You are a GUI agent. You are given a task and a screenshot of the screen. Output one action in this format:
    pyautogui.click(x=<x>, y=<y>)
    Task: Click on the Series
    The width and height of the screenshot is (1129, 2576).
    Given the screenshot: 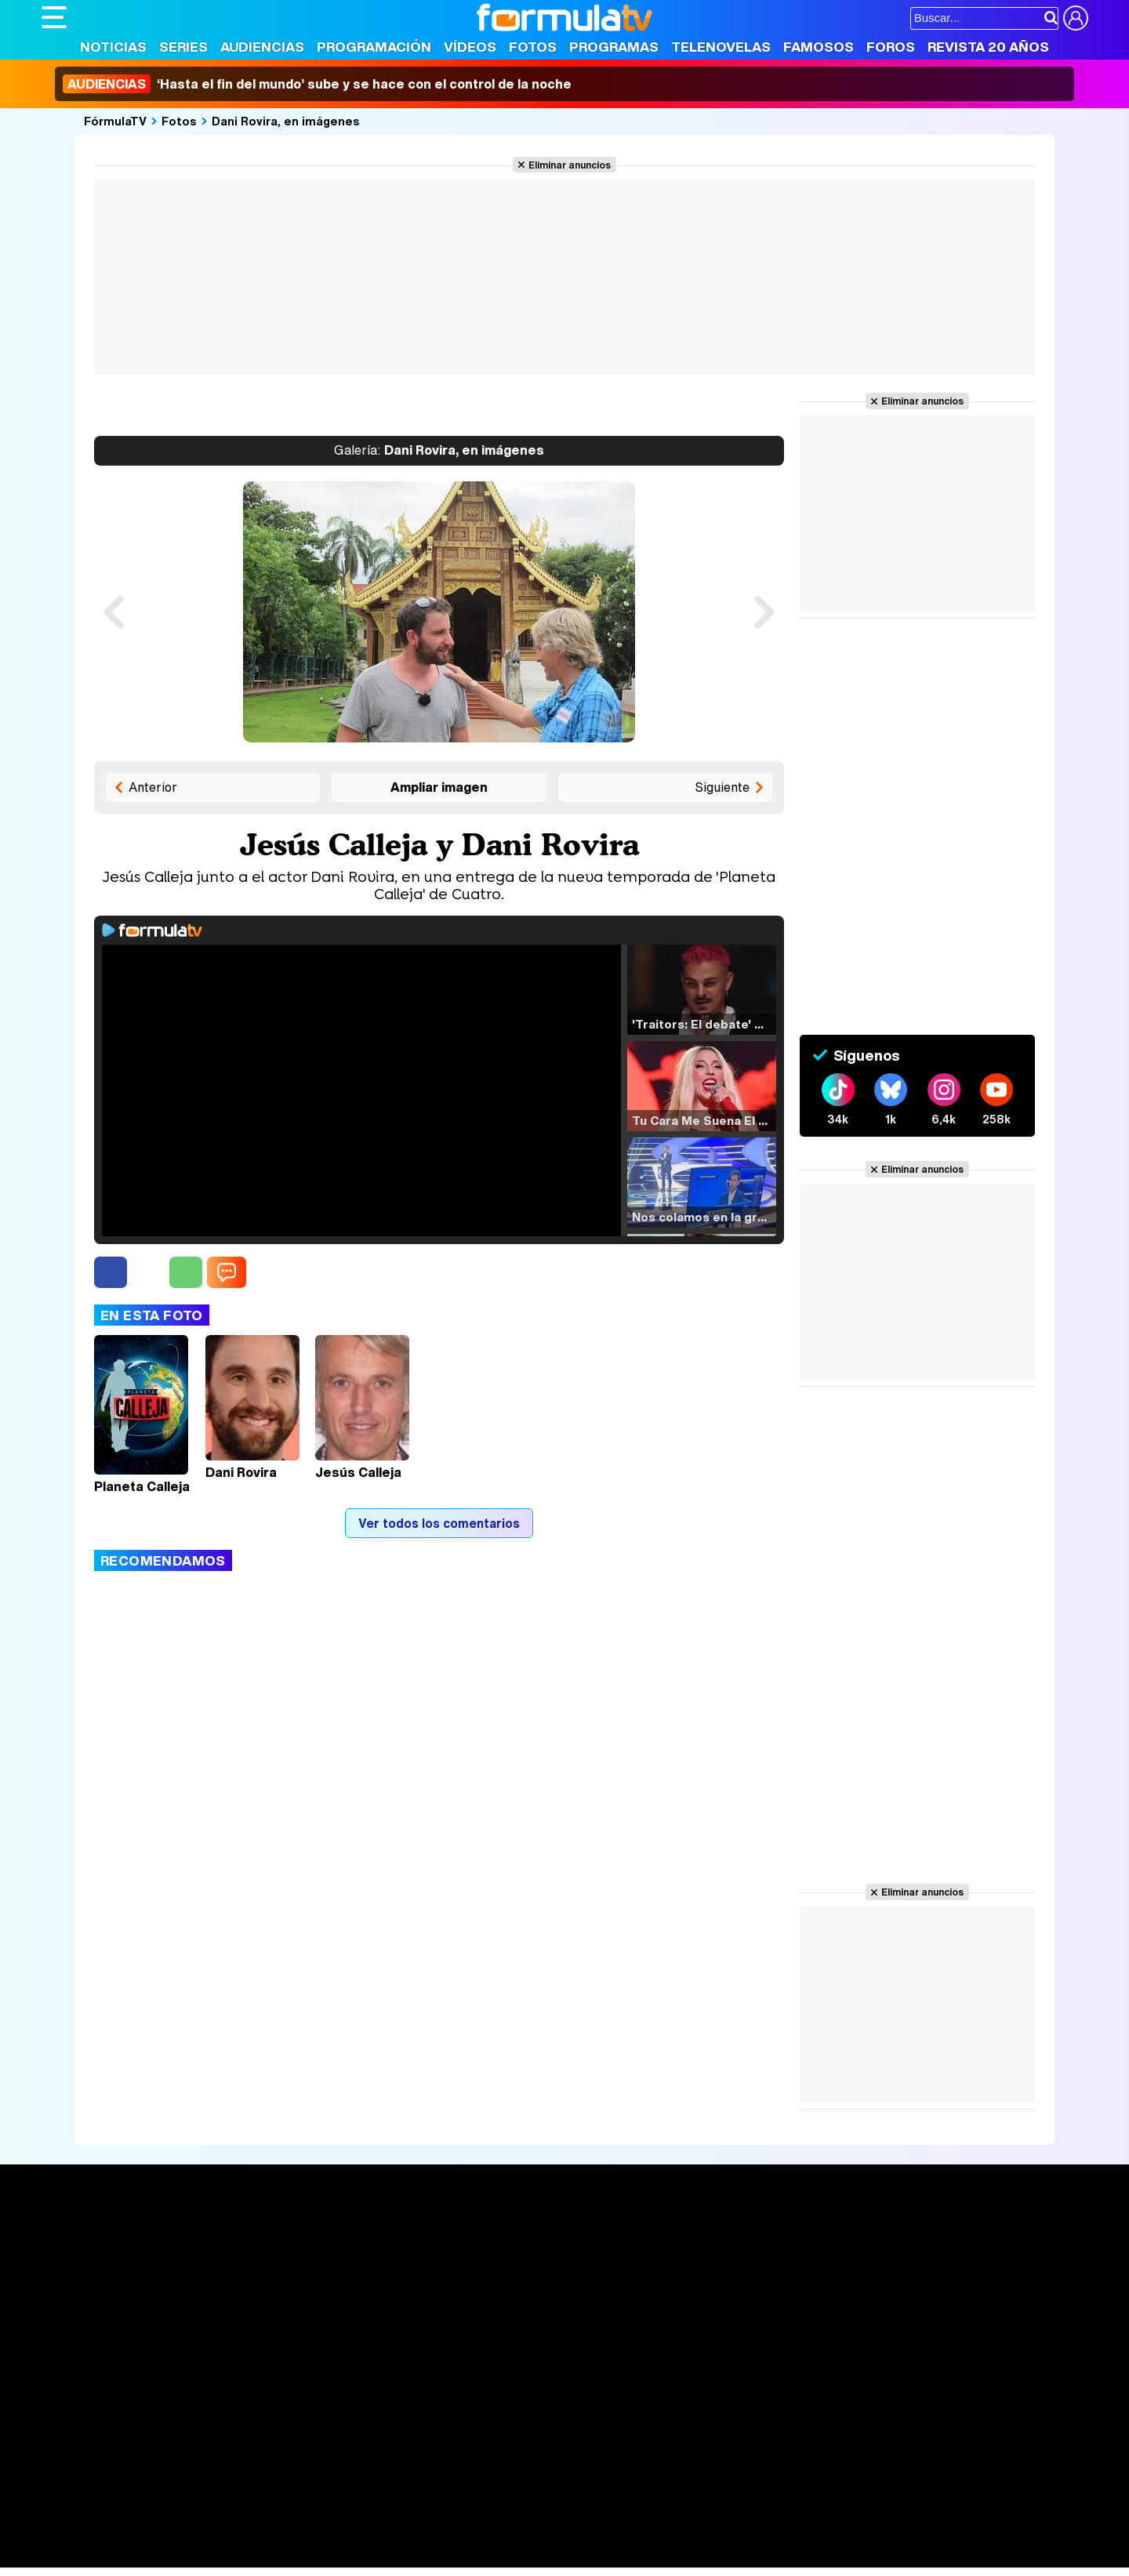 What is the action you would take?
    pyautogui.click(x=183, y=46)
    